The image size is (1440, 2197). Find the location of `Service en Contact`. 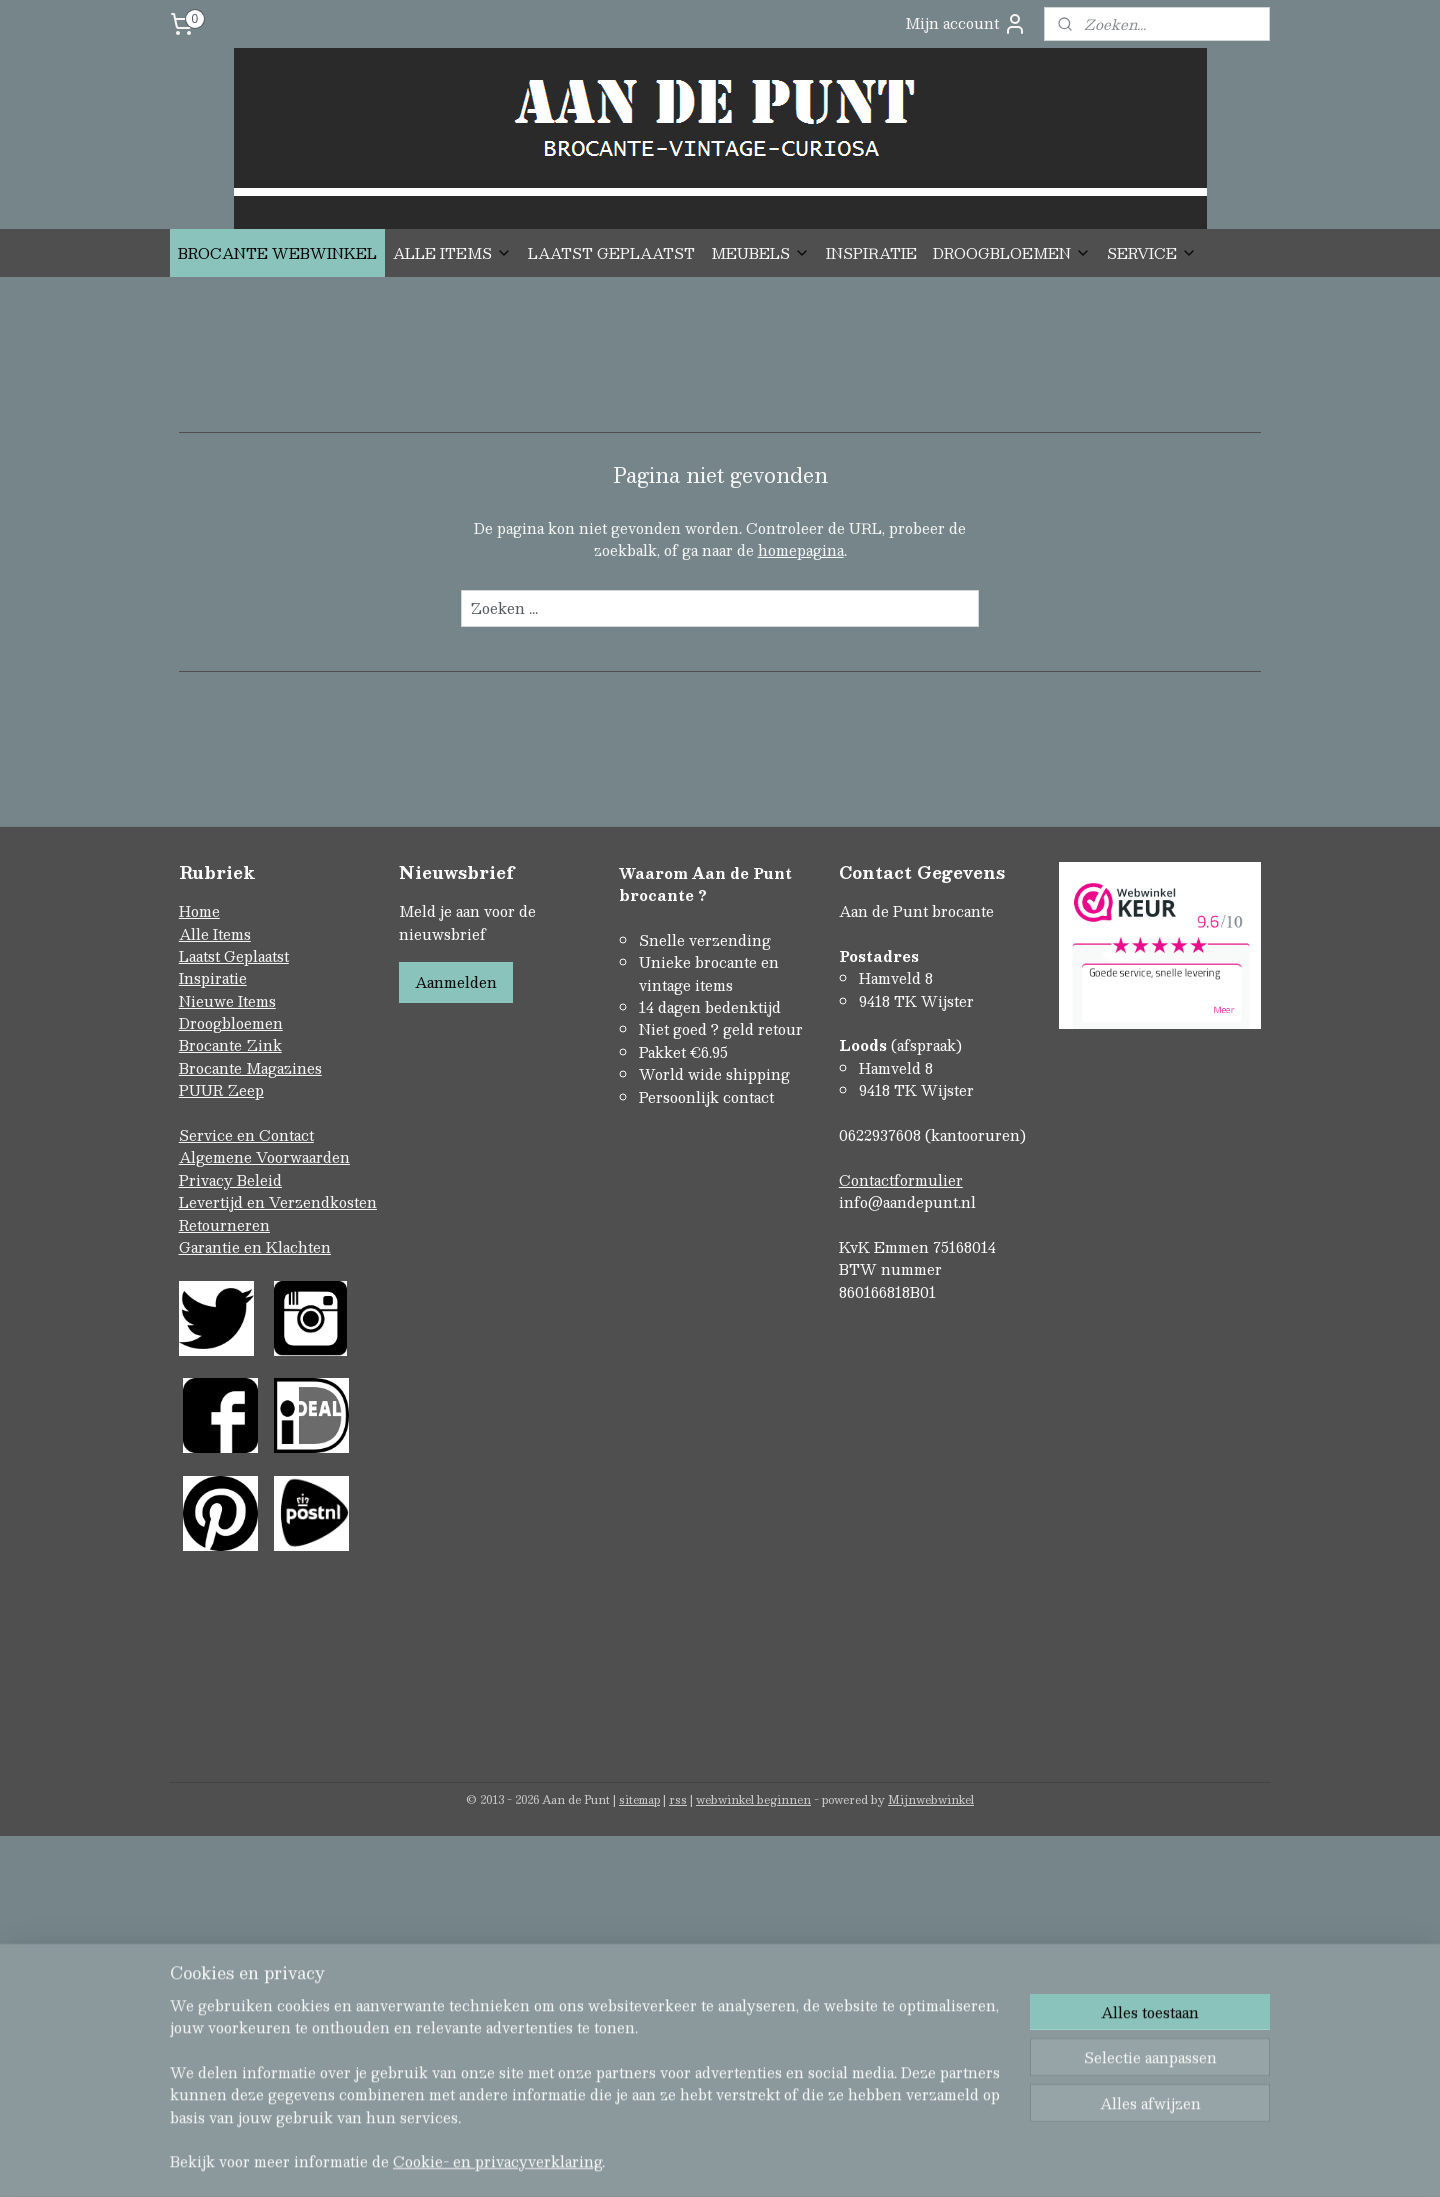

Service en Contact is located at coordinates (246, 1135).